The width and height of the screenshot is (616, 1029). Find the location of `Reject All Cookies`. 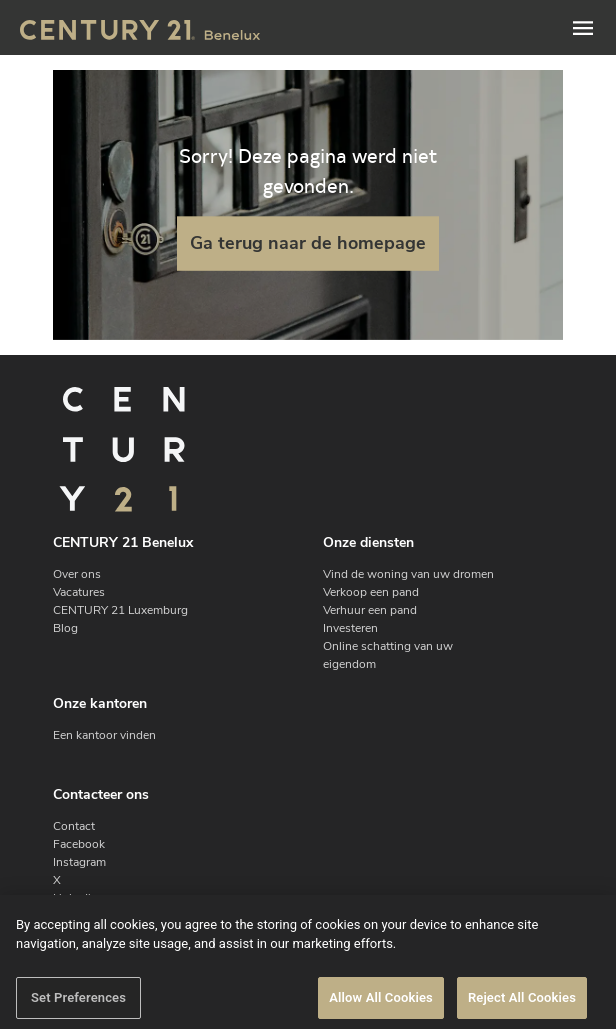

Reject All Cookies is located at coordinates (522, 1006).